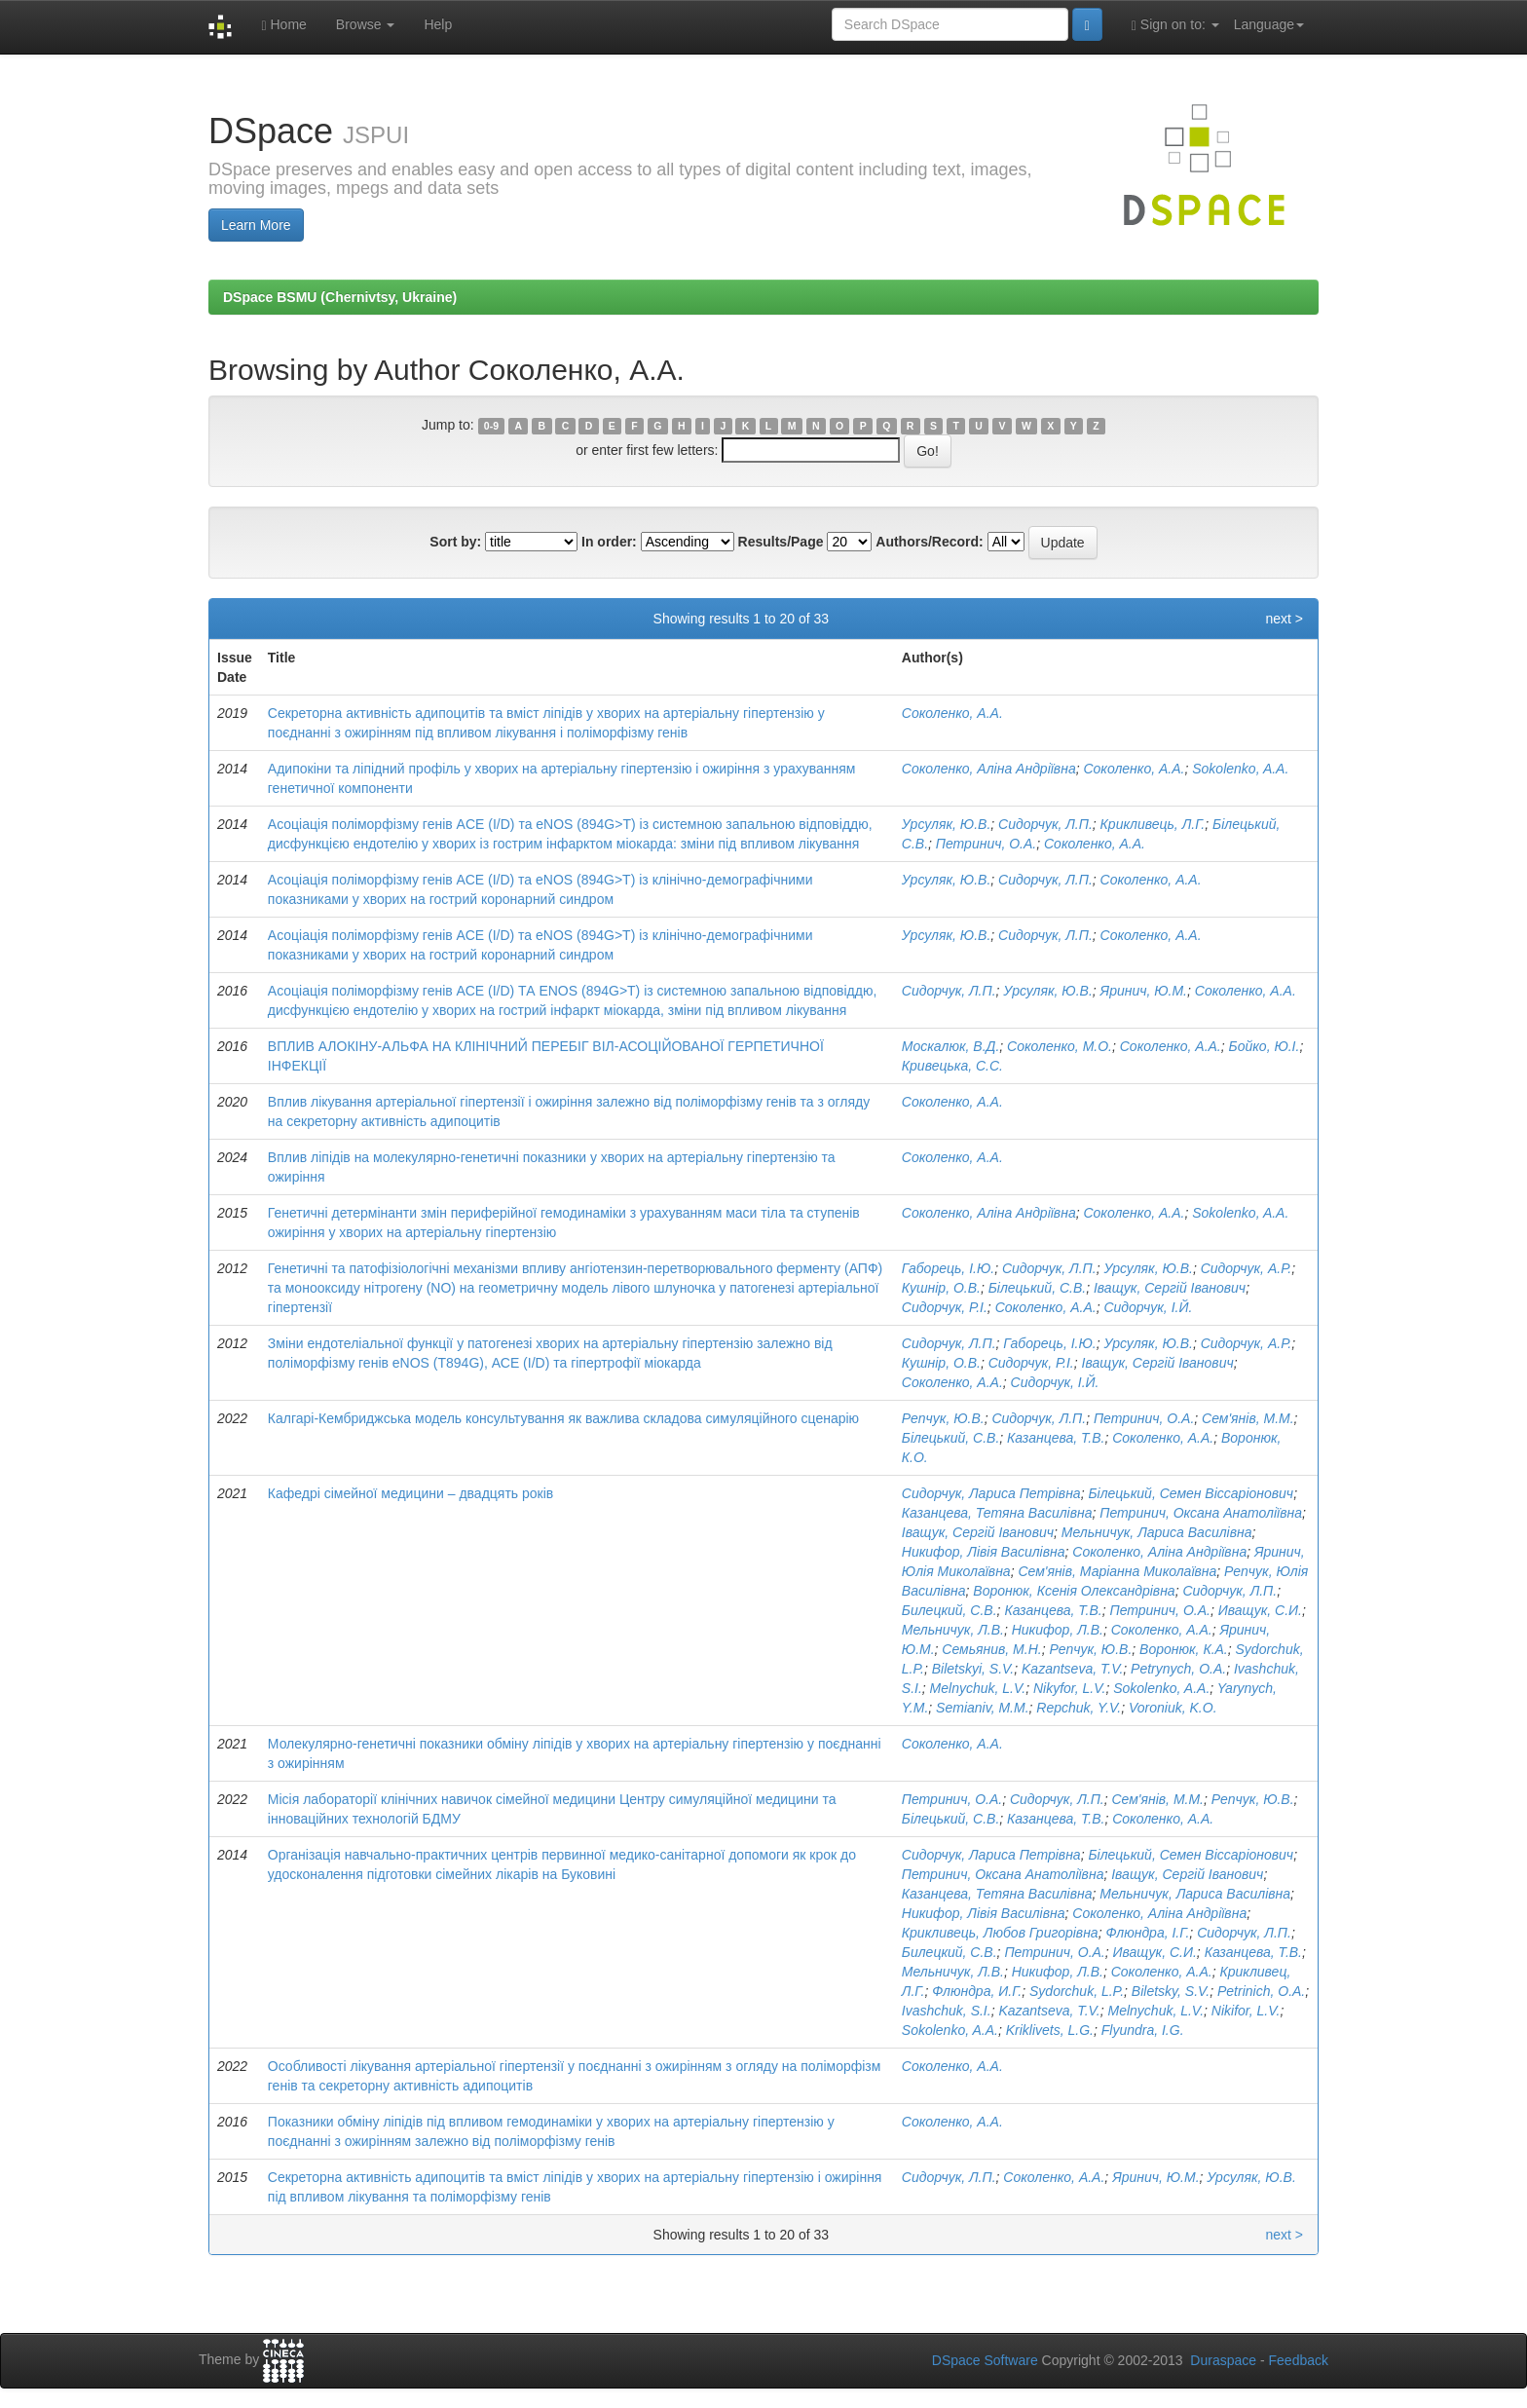 The image size is (1527, 2408). Describe the element at coordinates (952, 1065) in the screenshot. I see `Кривецька, С.С.` at that location.